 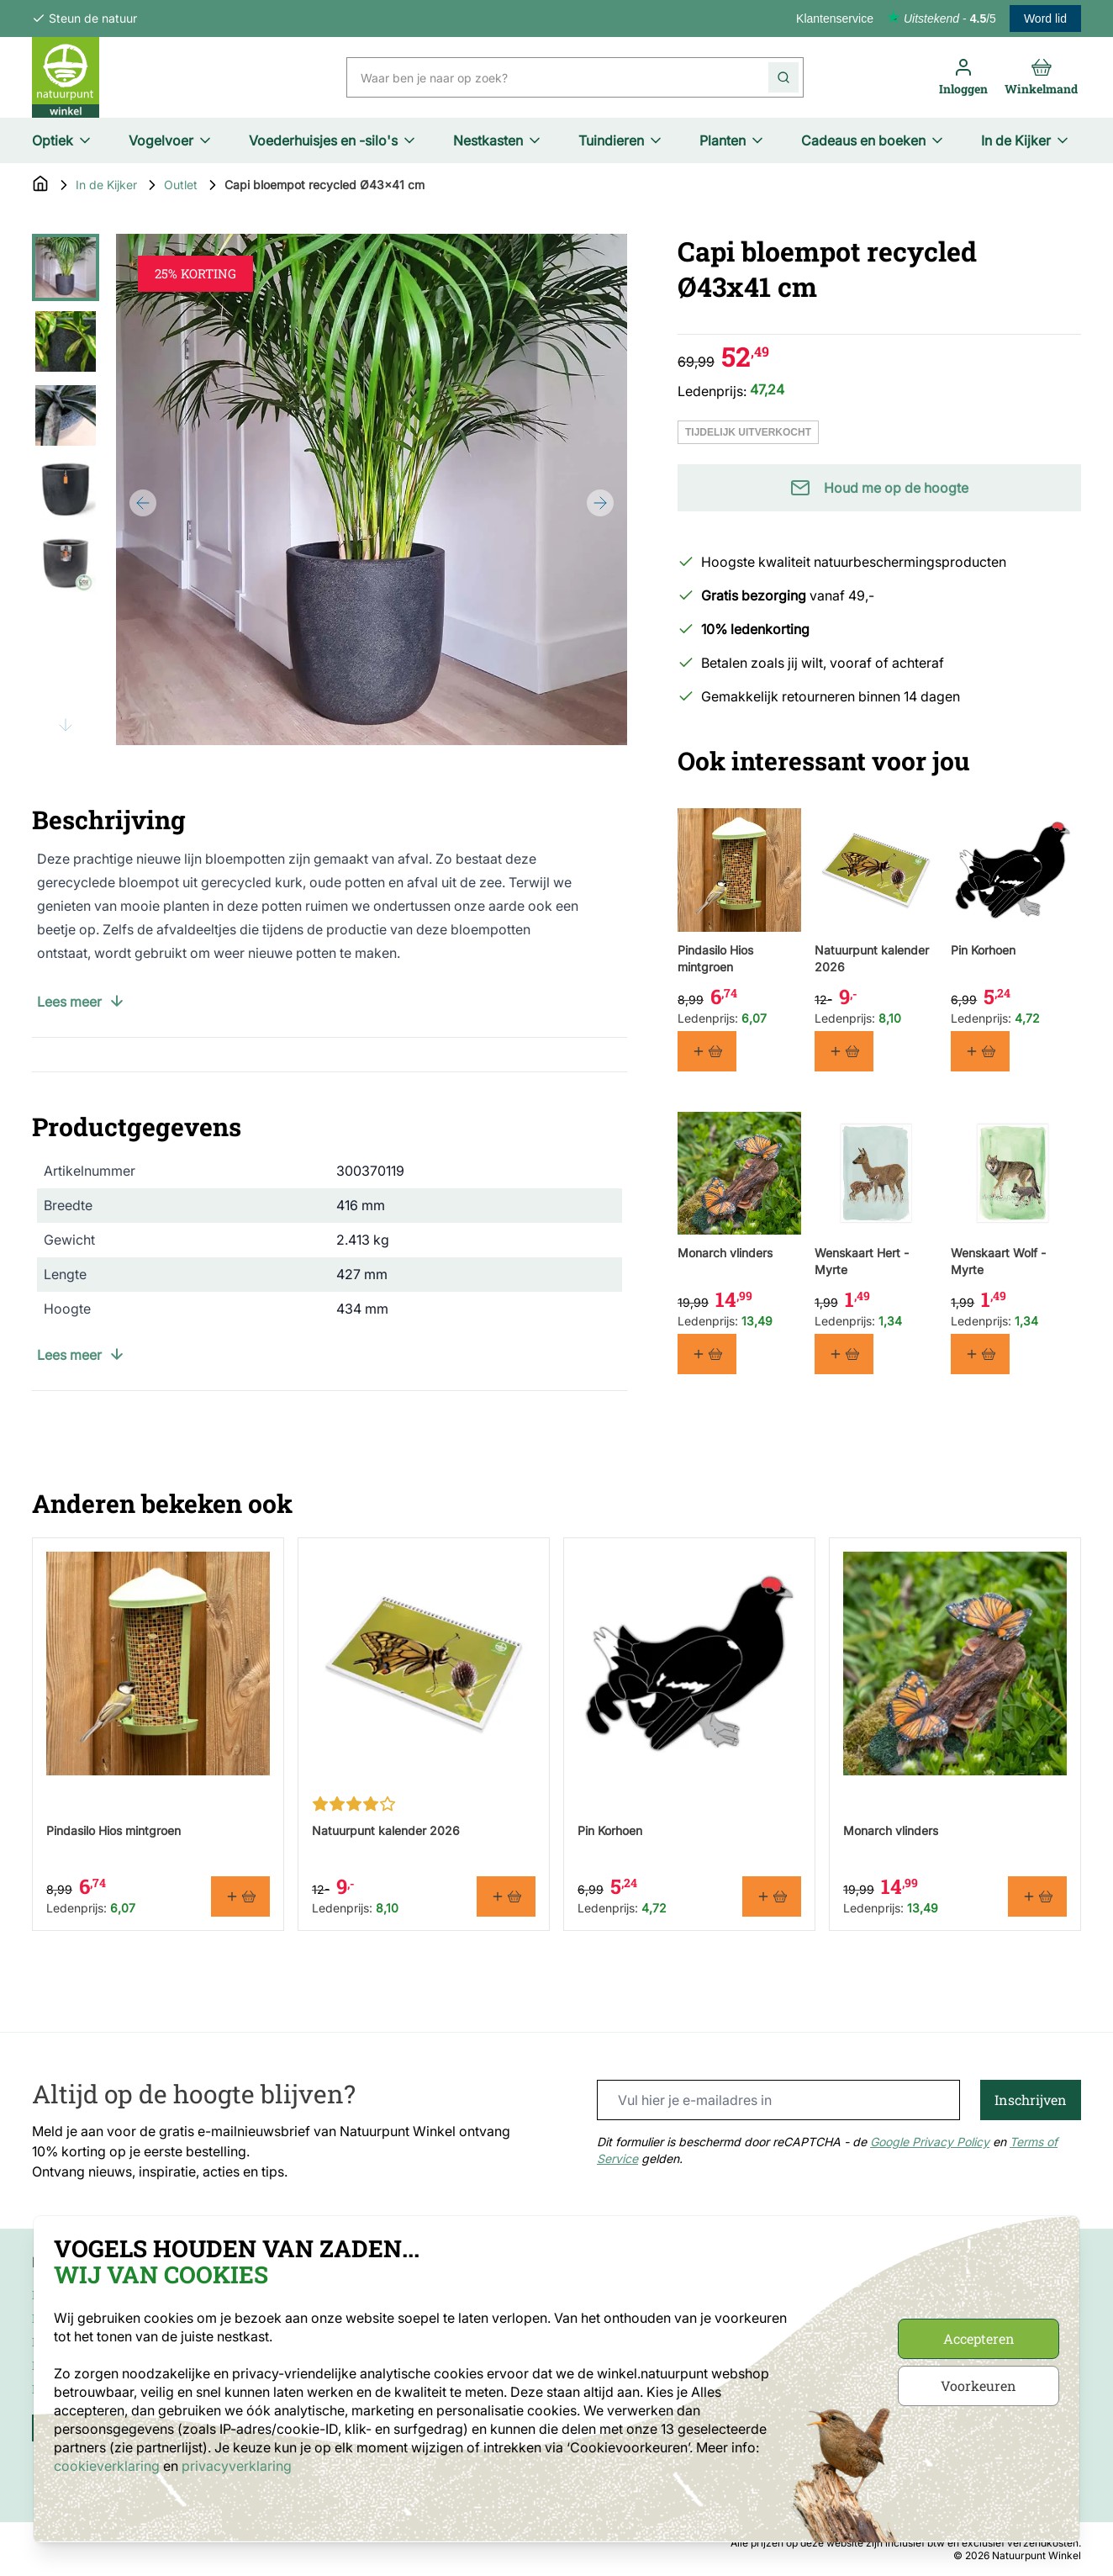 What do you see at coordinates (725, 1253) in the screenshot?
I see `Monarch vlinders` at bounding box center [725, 1253].